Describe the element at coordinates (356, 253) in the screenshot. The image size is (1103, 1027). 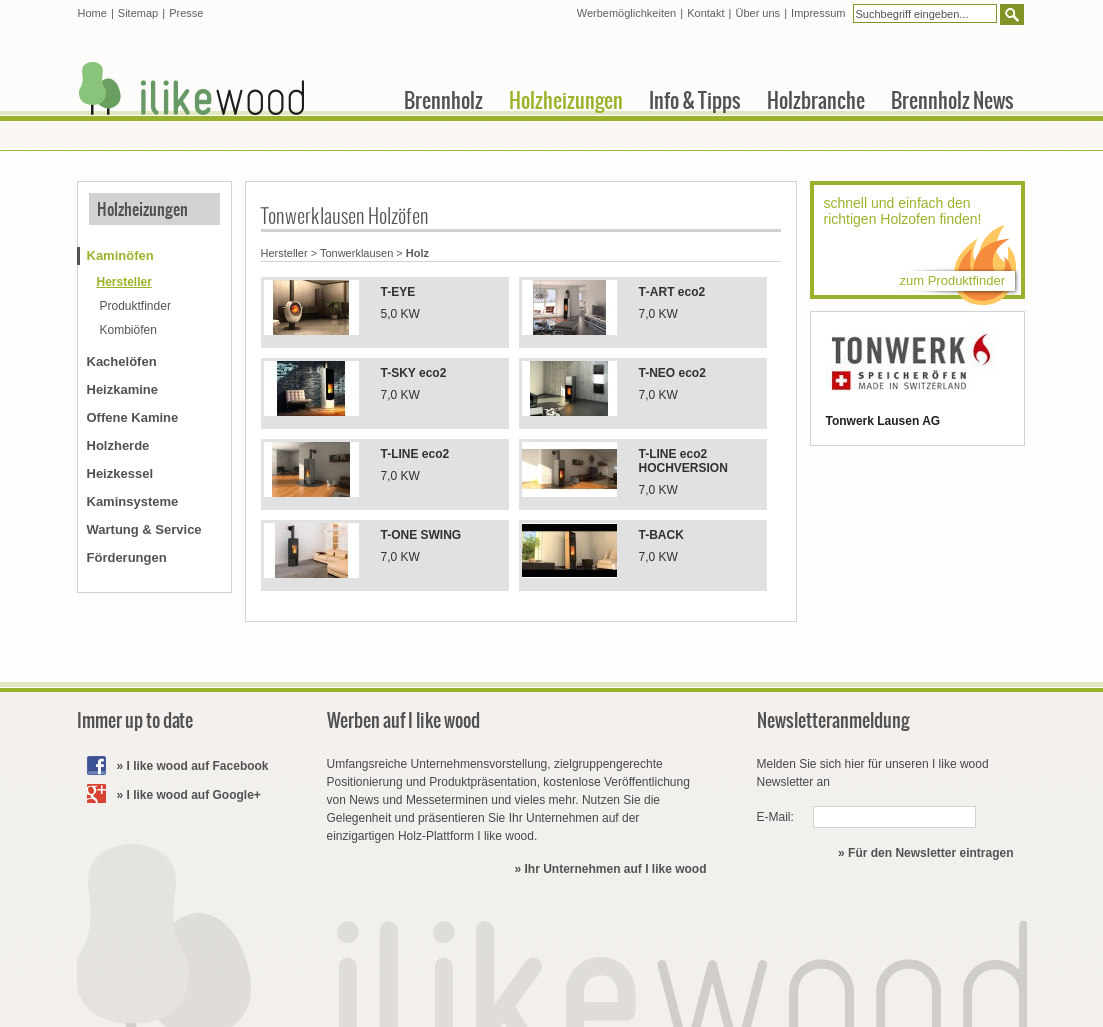
I see `Tonwerklausen` at that location.